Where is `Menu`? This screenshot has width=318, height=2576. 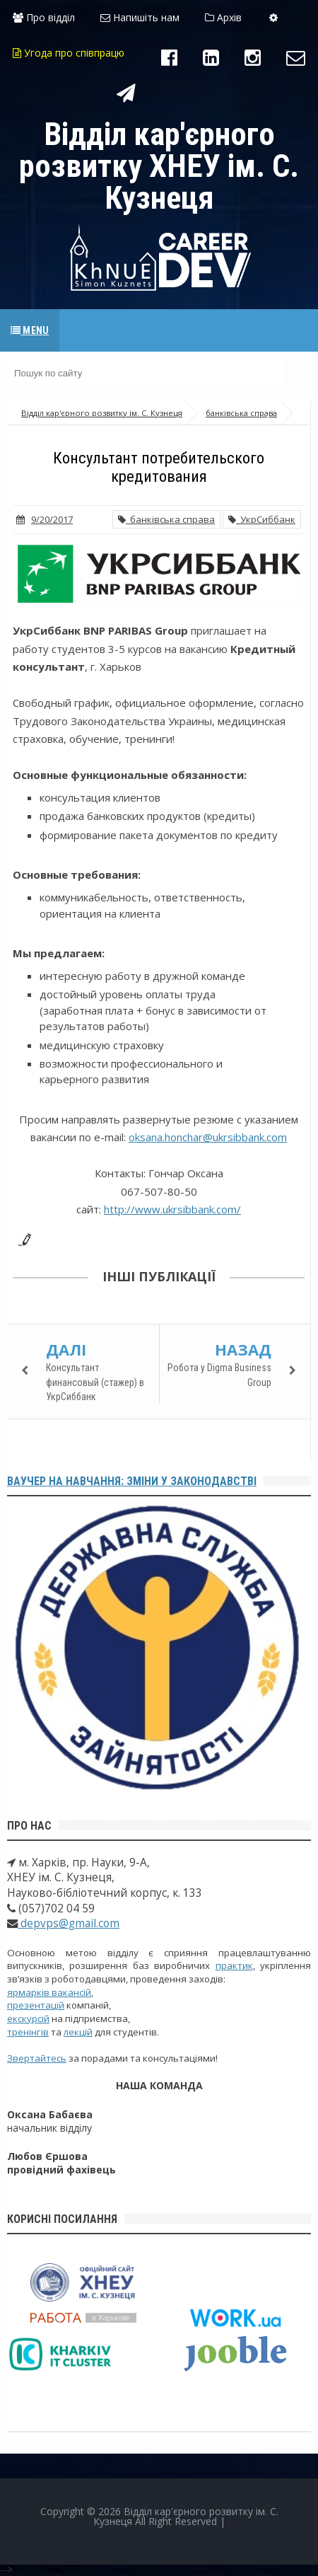
Menu is located at coordinates (30, 330).